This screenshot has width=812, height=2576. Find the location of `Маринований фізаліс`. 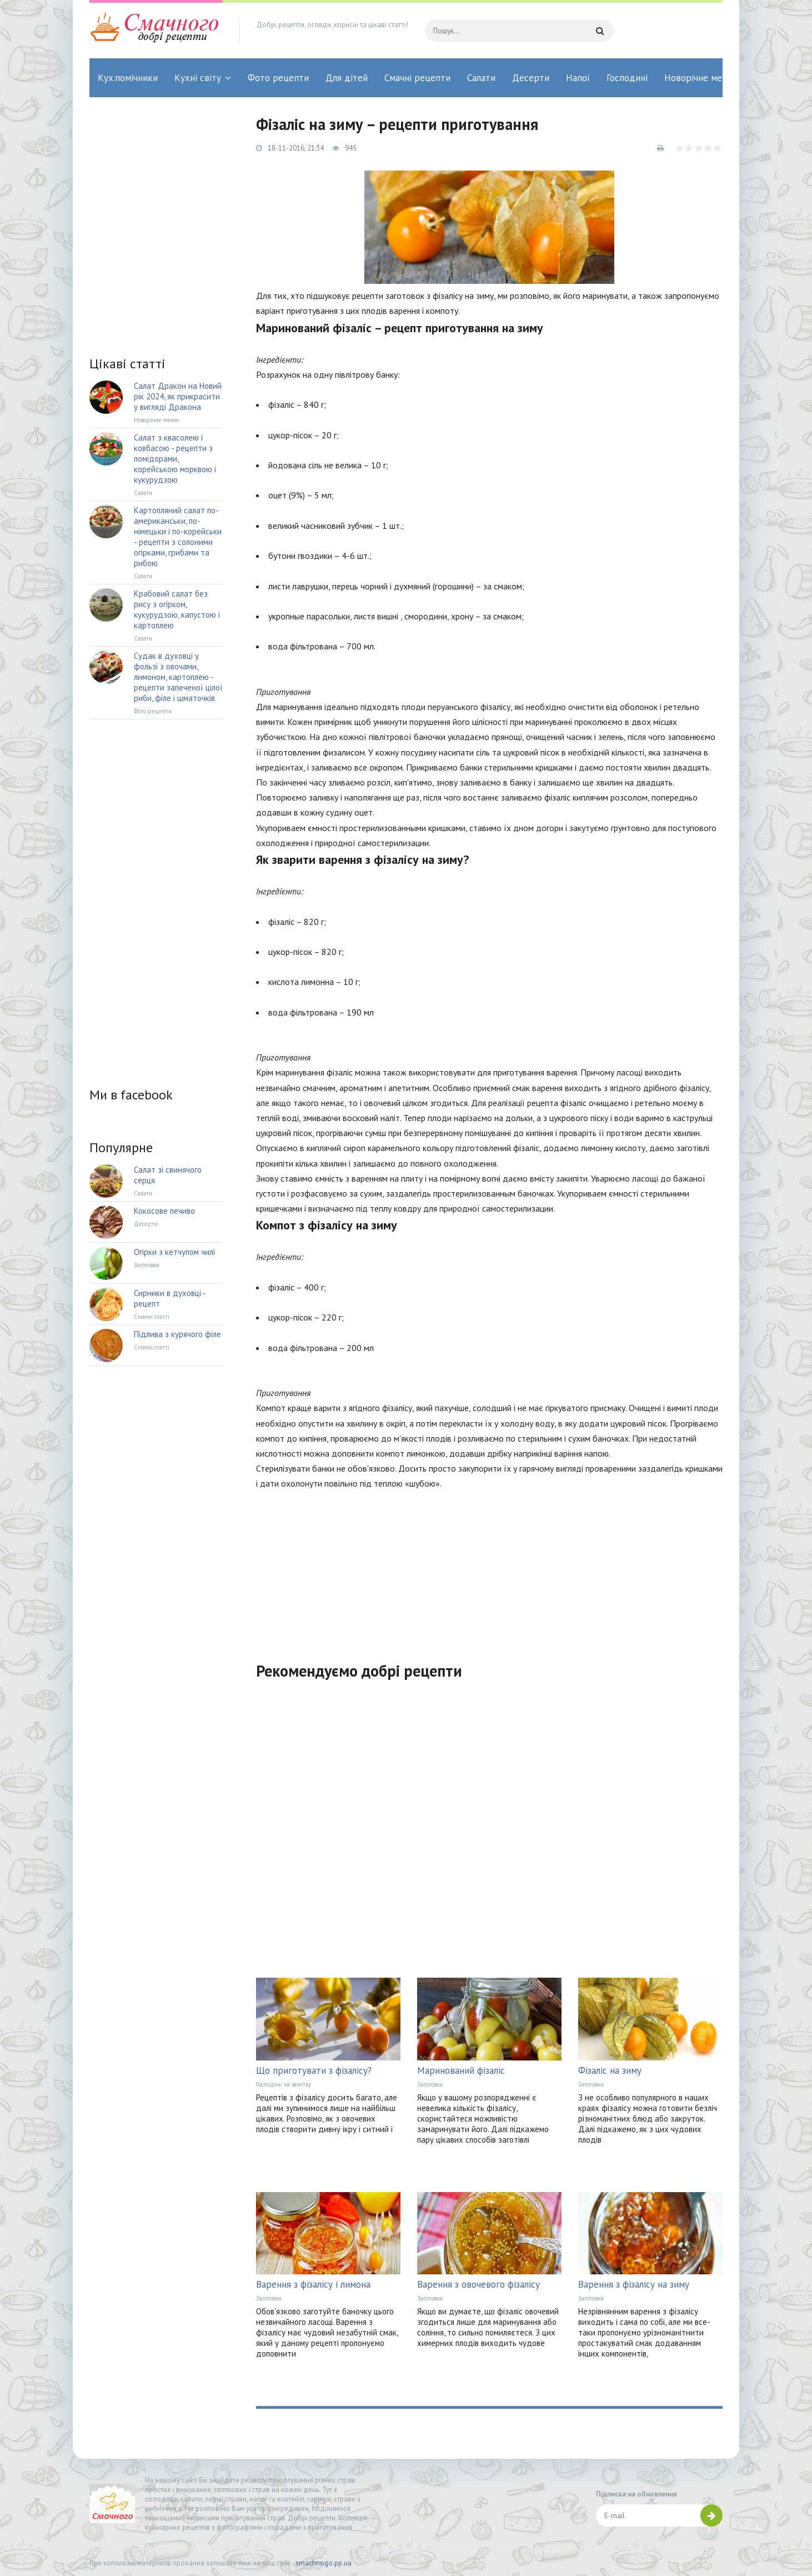

Маринований фізаліс is located at coordinates (461, 2070).